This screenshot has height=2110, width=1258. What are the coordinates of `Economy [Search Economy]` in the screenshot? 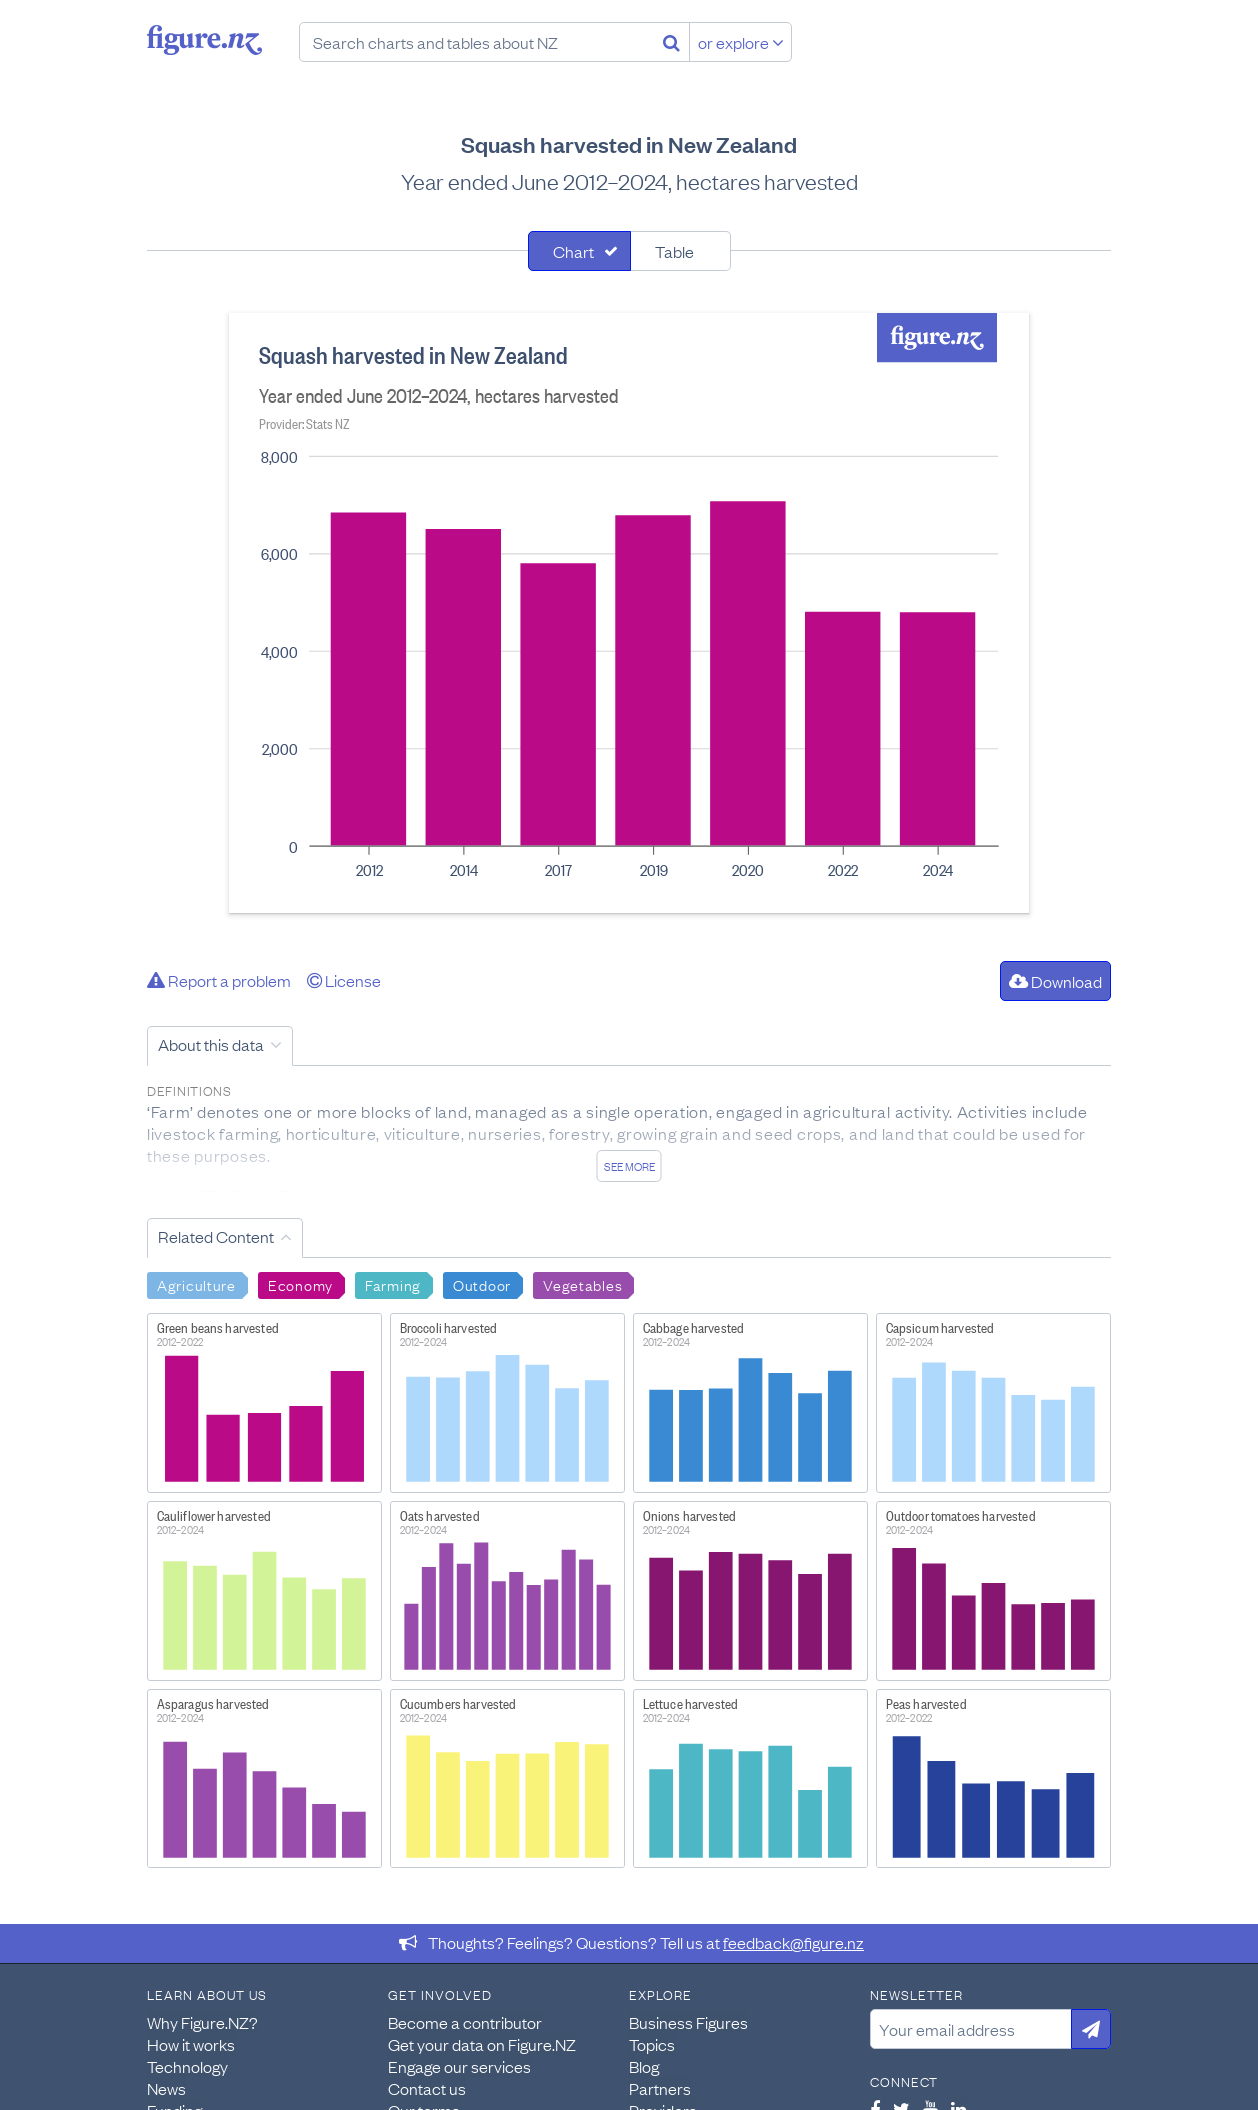 It's located at (300, 1284).